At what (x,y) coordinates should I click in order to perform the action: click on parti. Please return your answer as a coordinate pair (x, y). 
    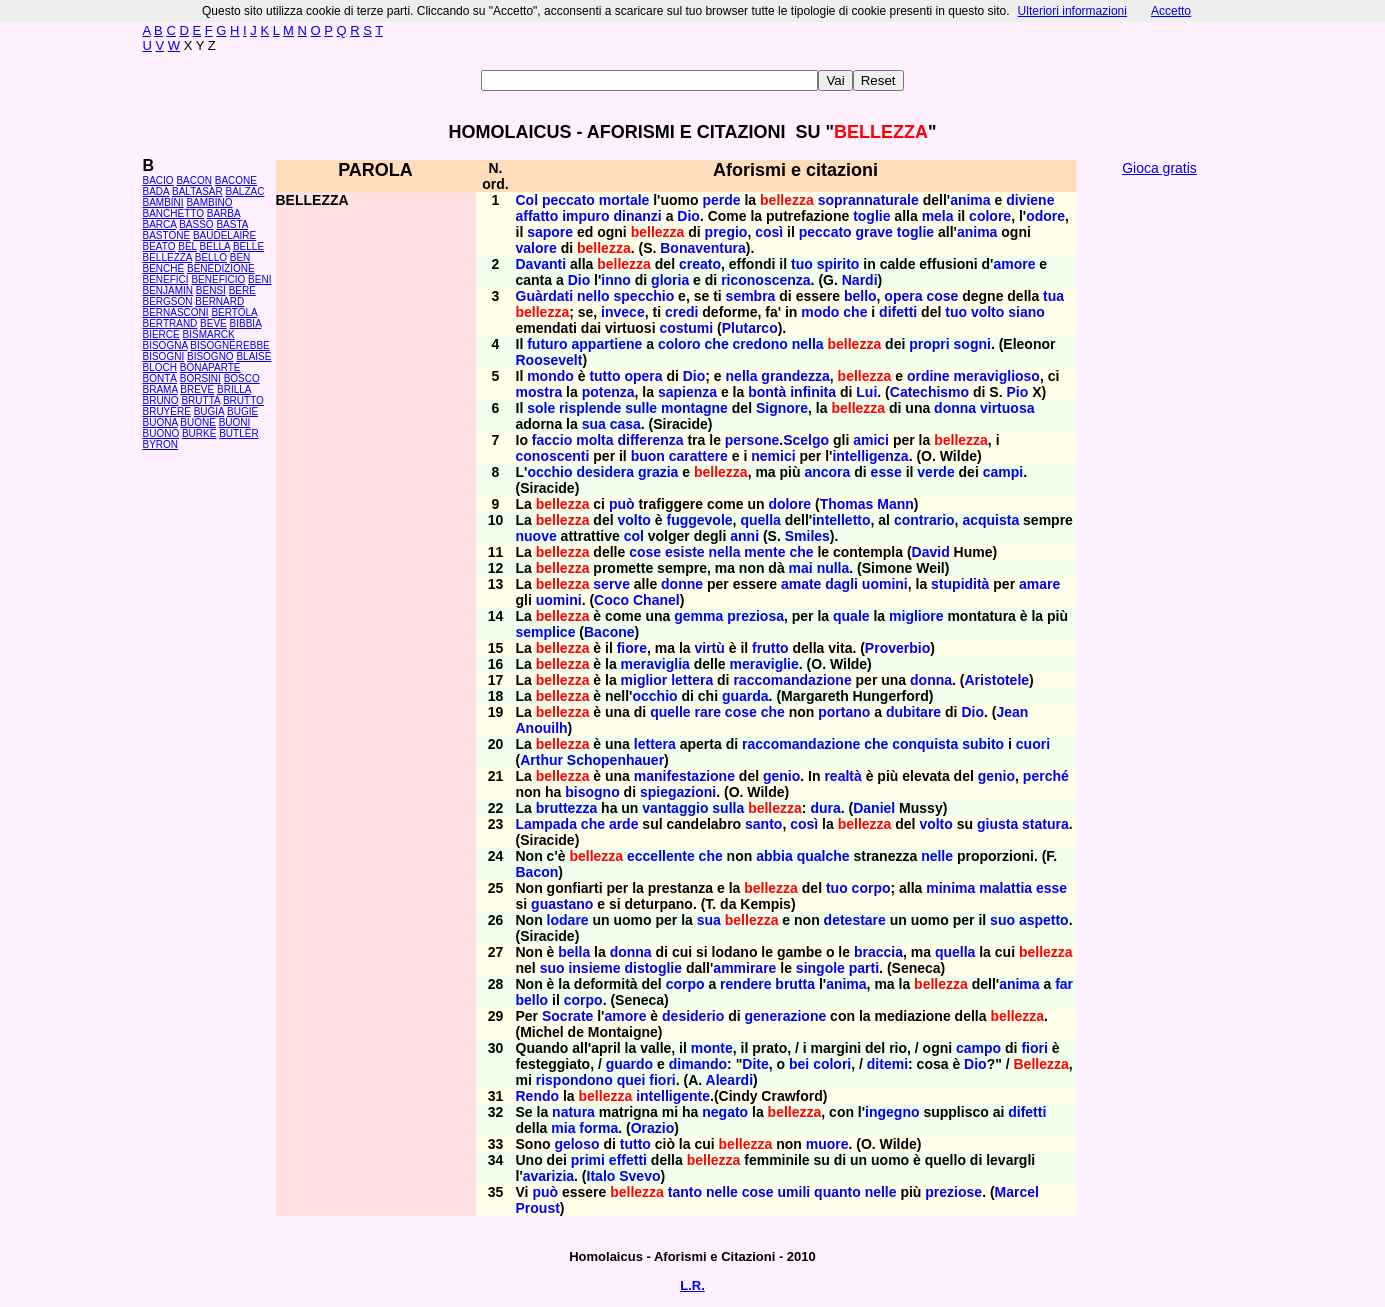
    Looking at the image, I should click on (864, 968).